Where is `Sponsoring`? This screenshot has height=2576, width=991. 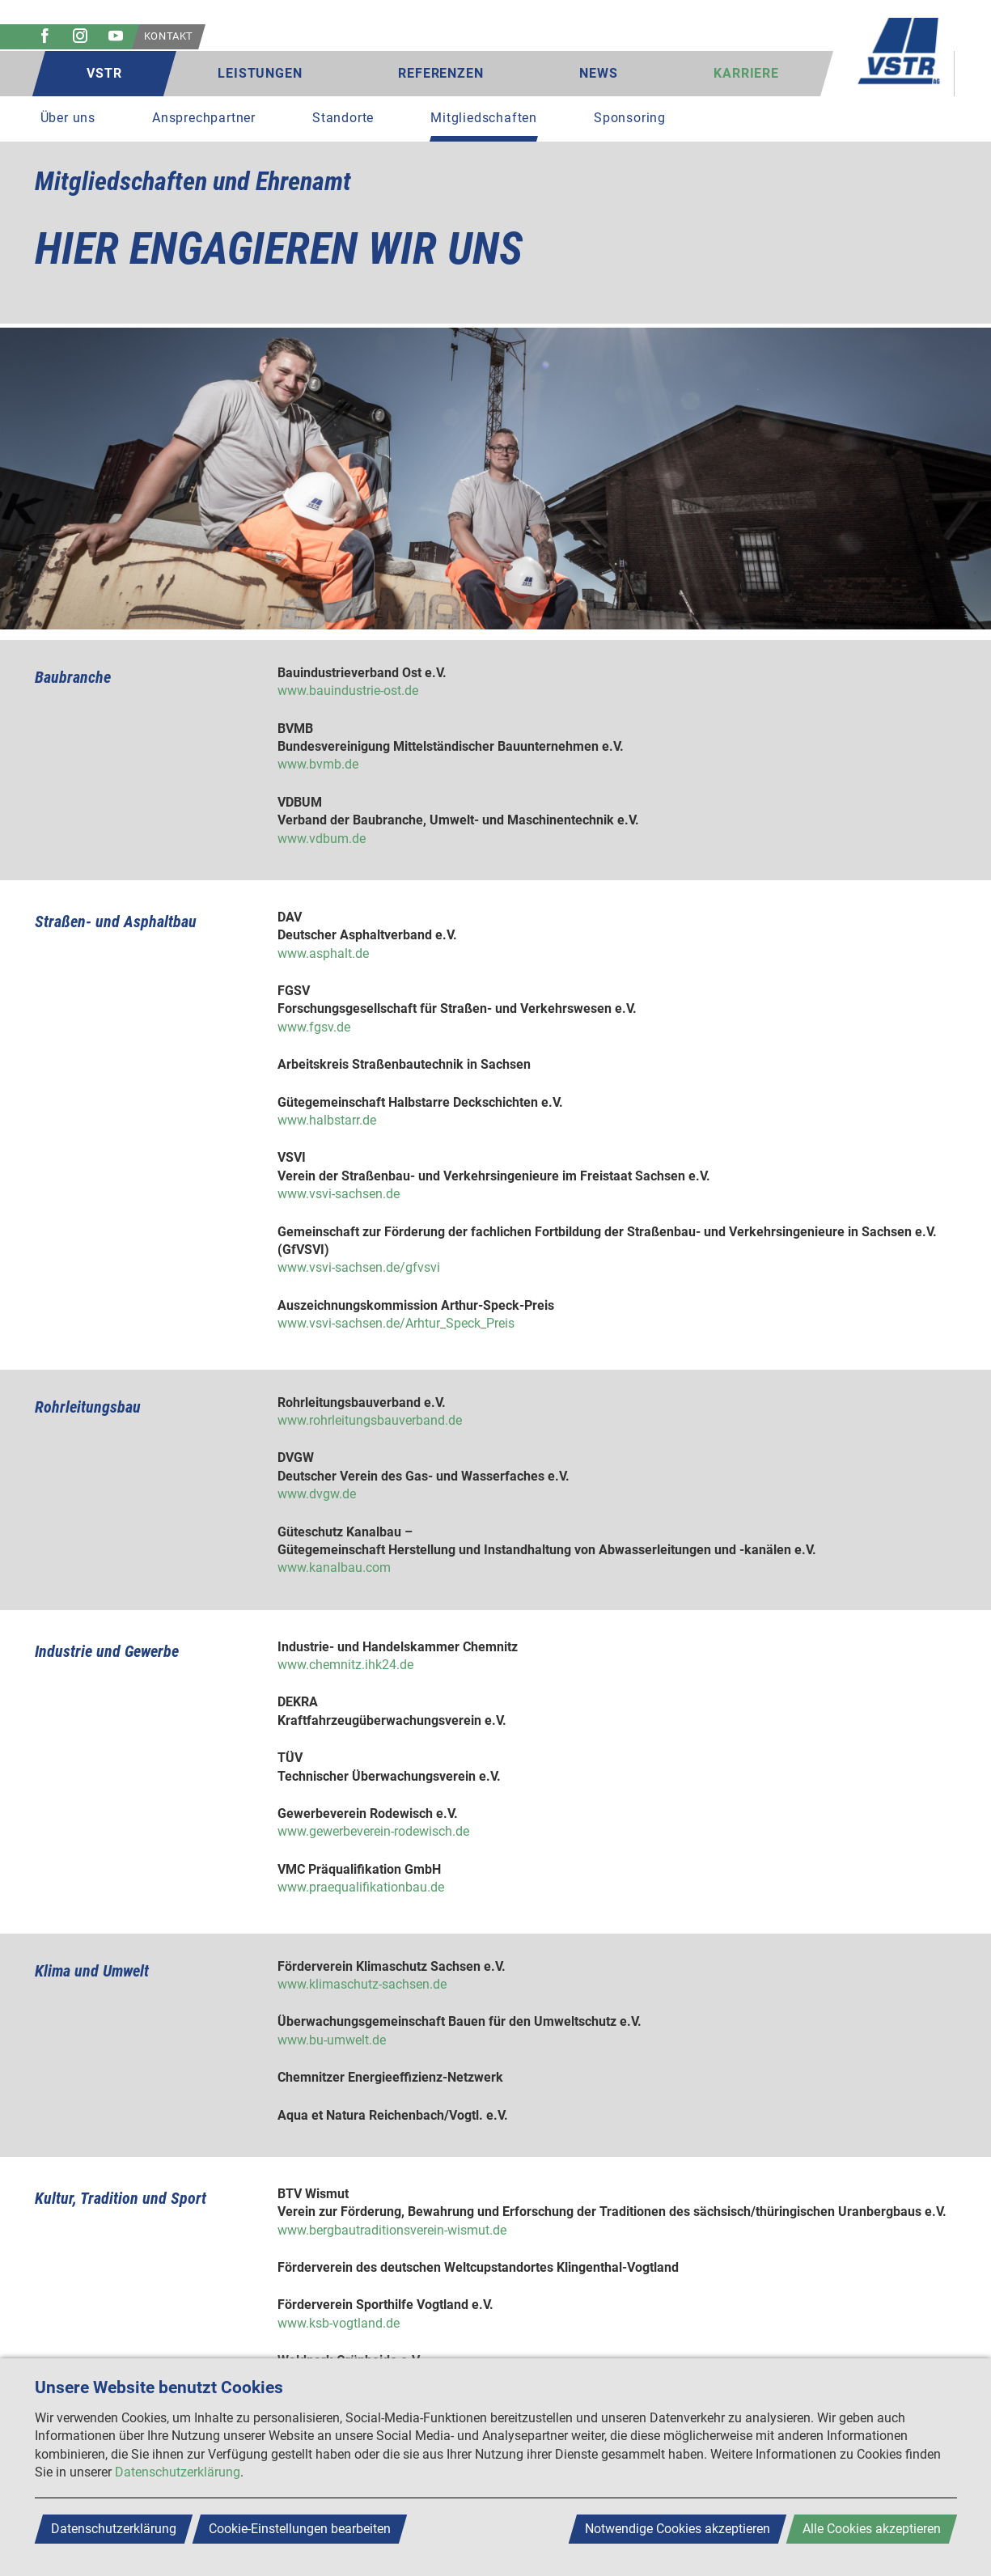 Sponsoring is located at coordinates (630, 117).